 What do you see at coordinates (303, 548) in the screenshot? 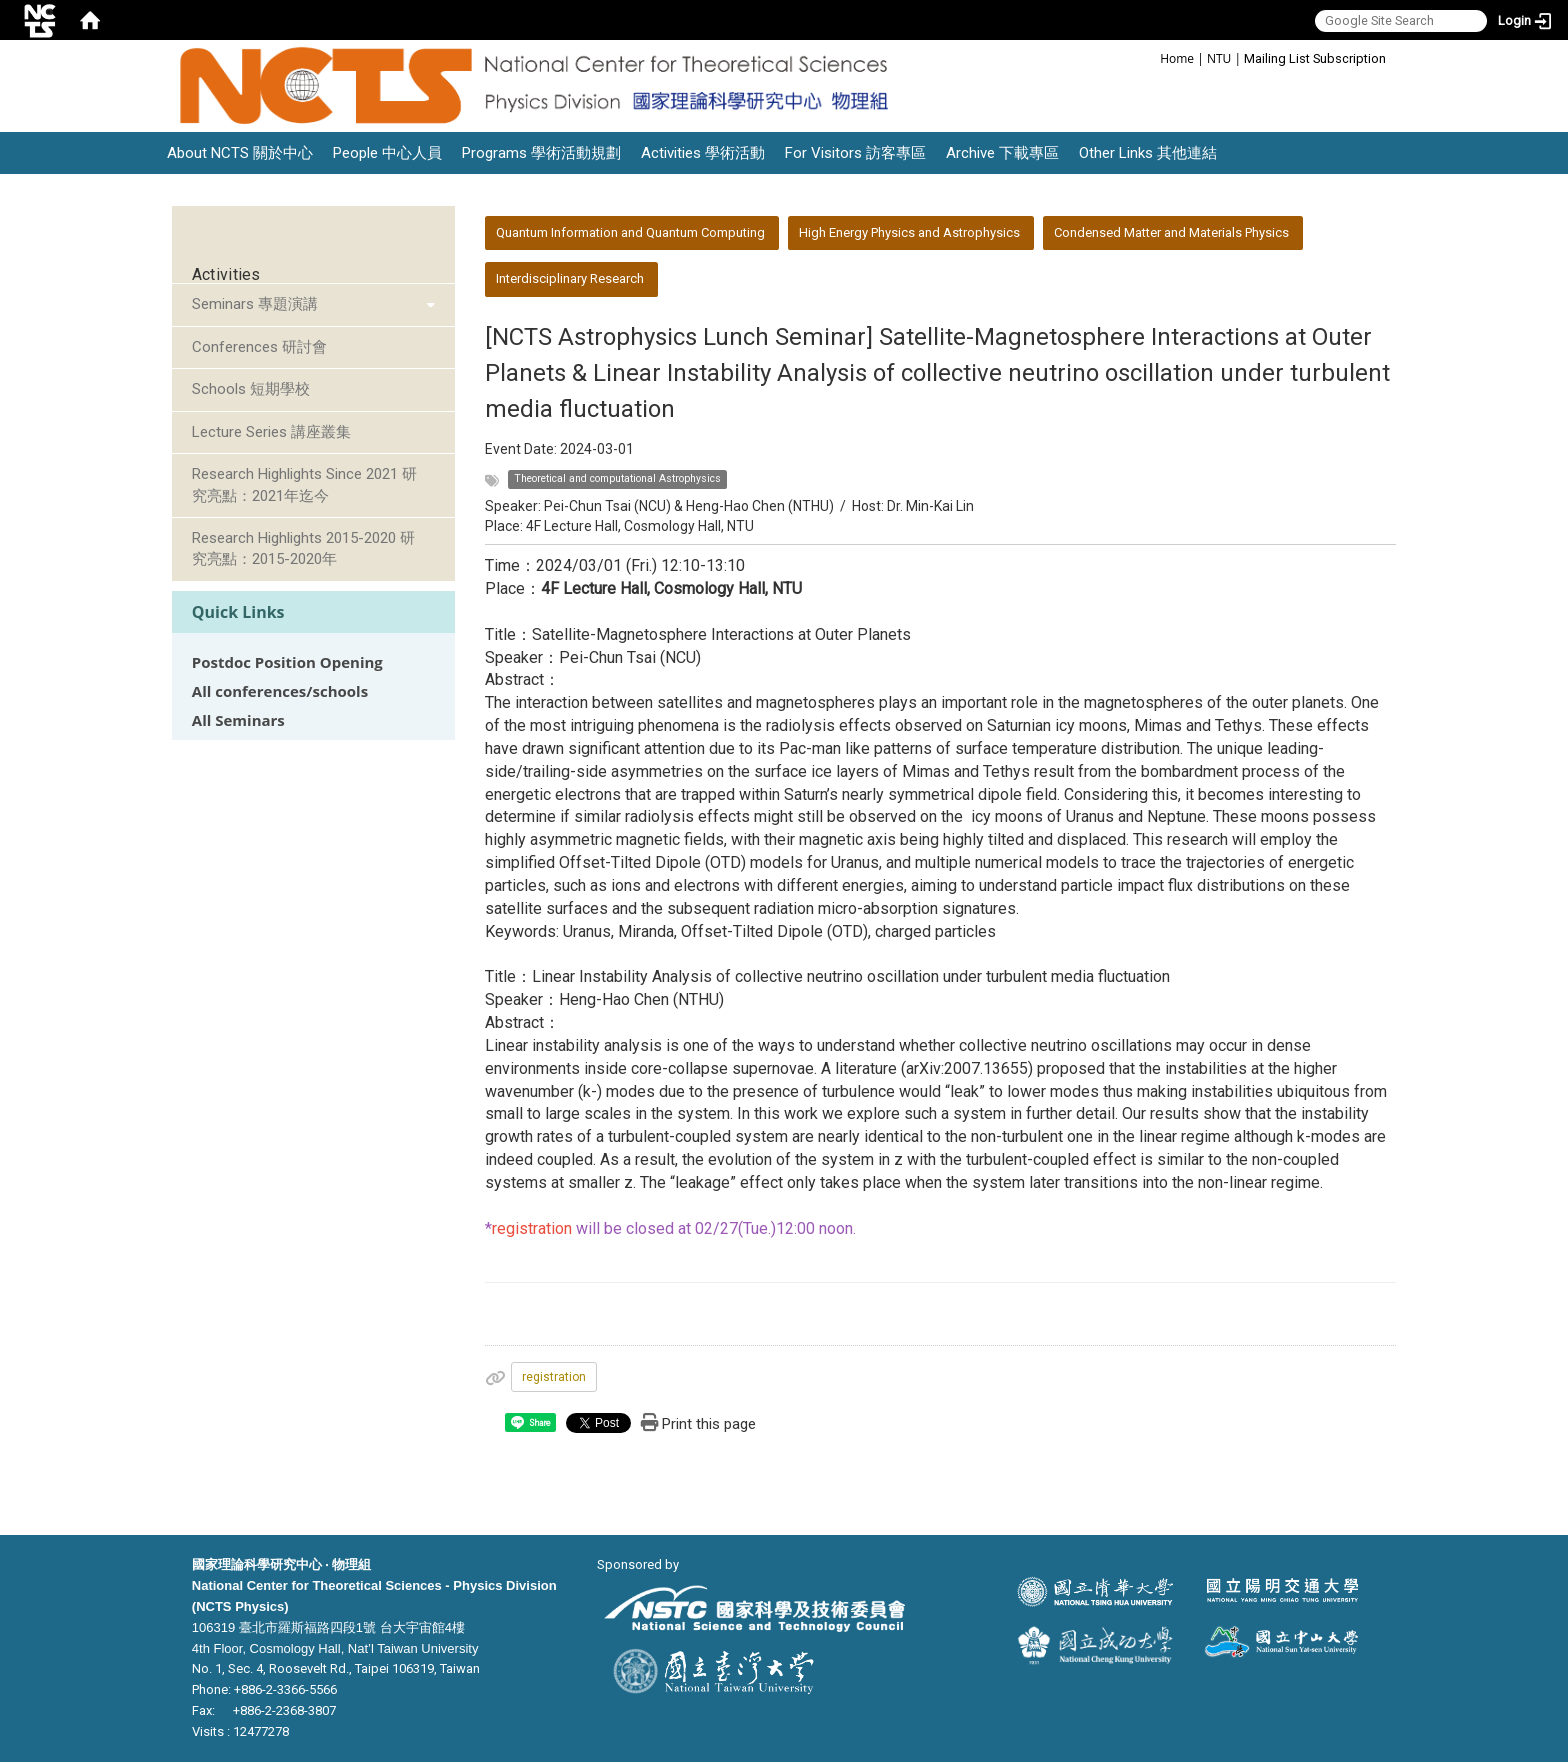
I see `Research Highlights 2015-2020 研究亮點：2015-2020年` at bounding box center [303, 548].